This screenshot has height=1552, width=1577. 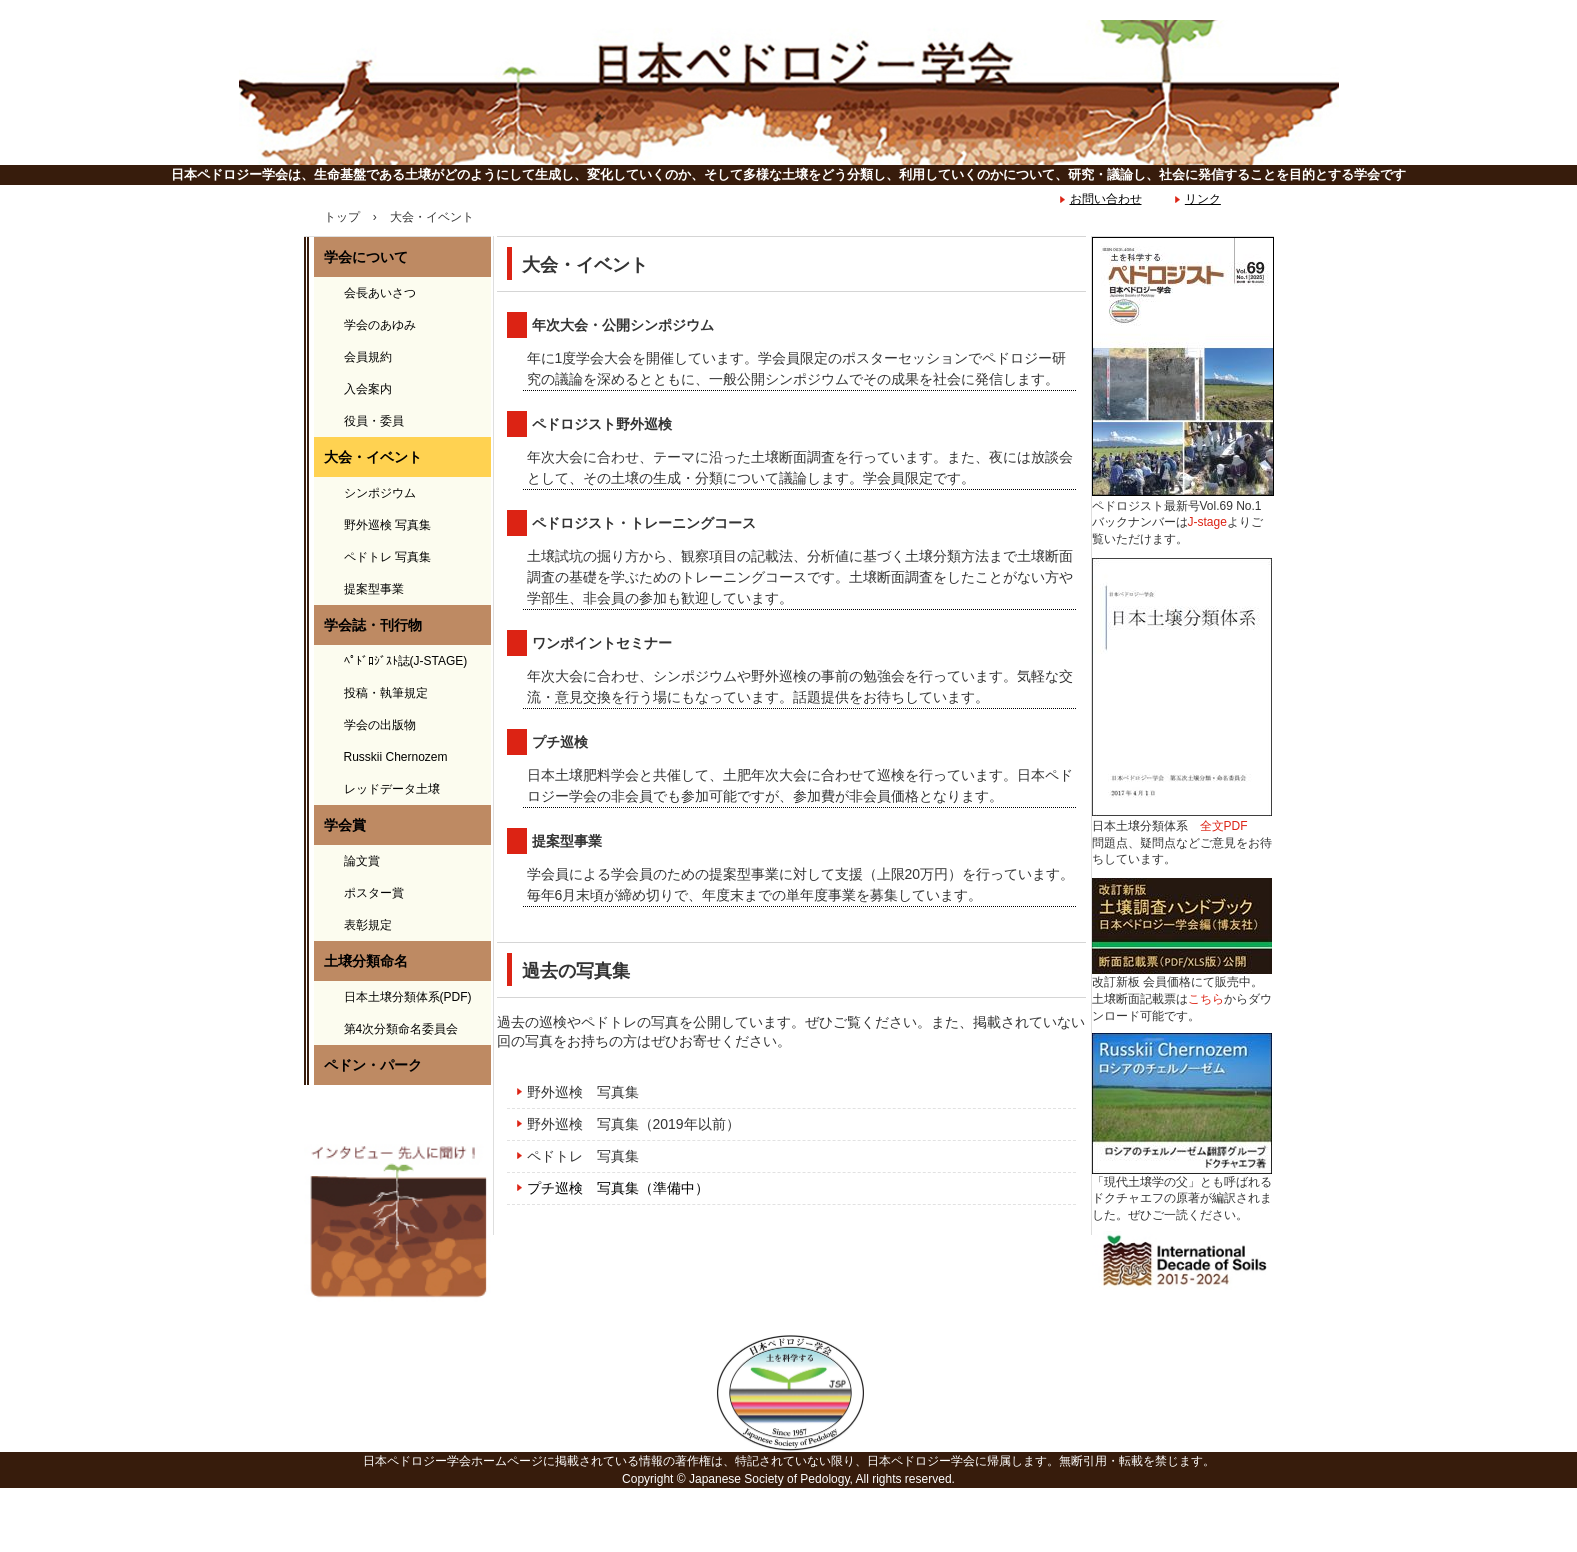 What do you see at coordinates (374, 421) in the screenshot?
I see `役員・委員` at bounding box center [374, 421].